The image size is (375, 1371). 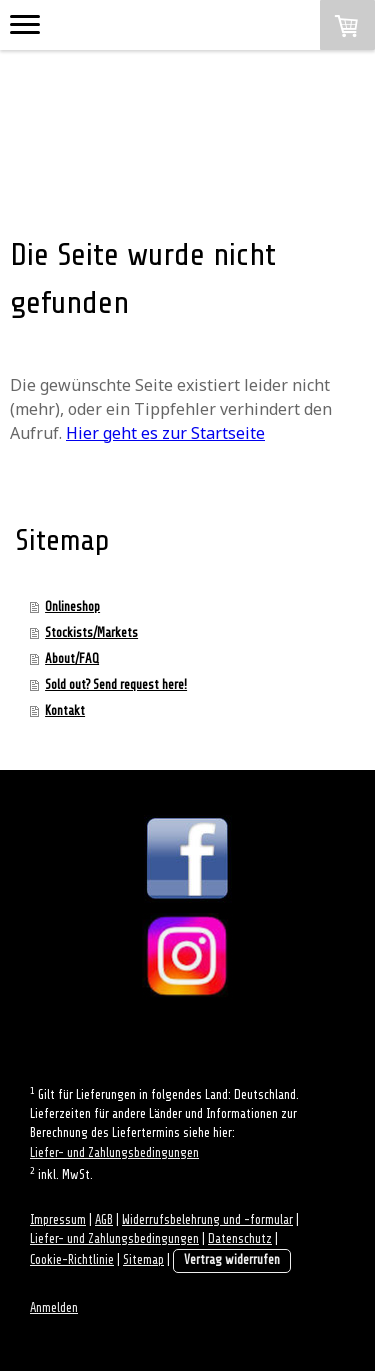 What do you see at coordinates (104, 1220) in the screenshot?
I see `AGB` at bounding box center [104, 1220].